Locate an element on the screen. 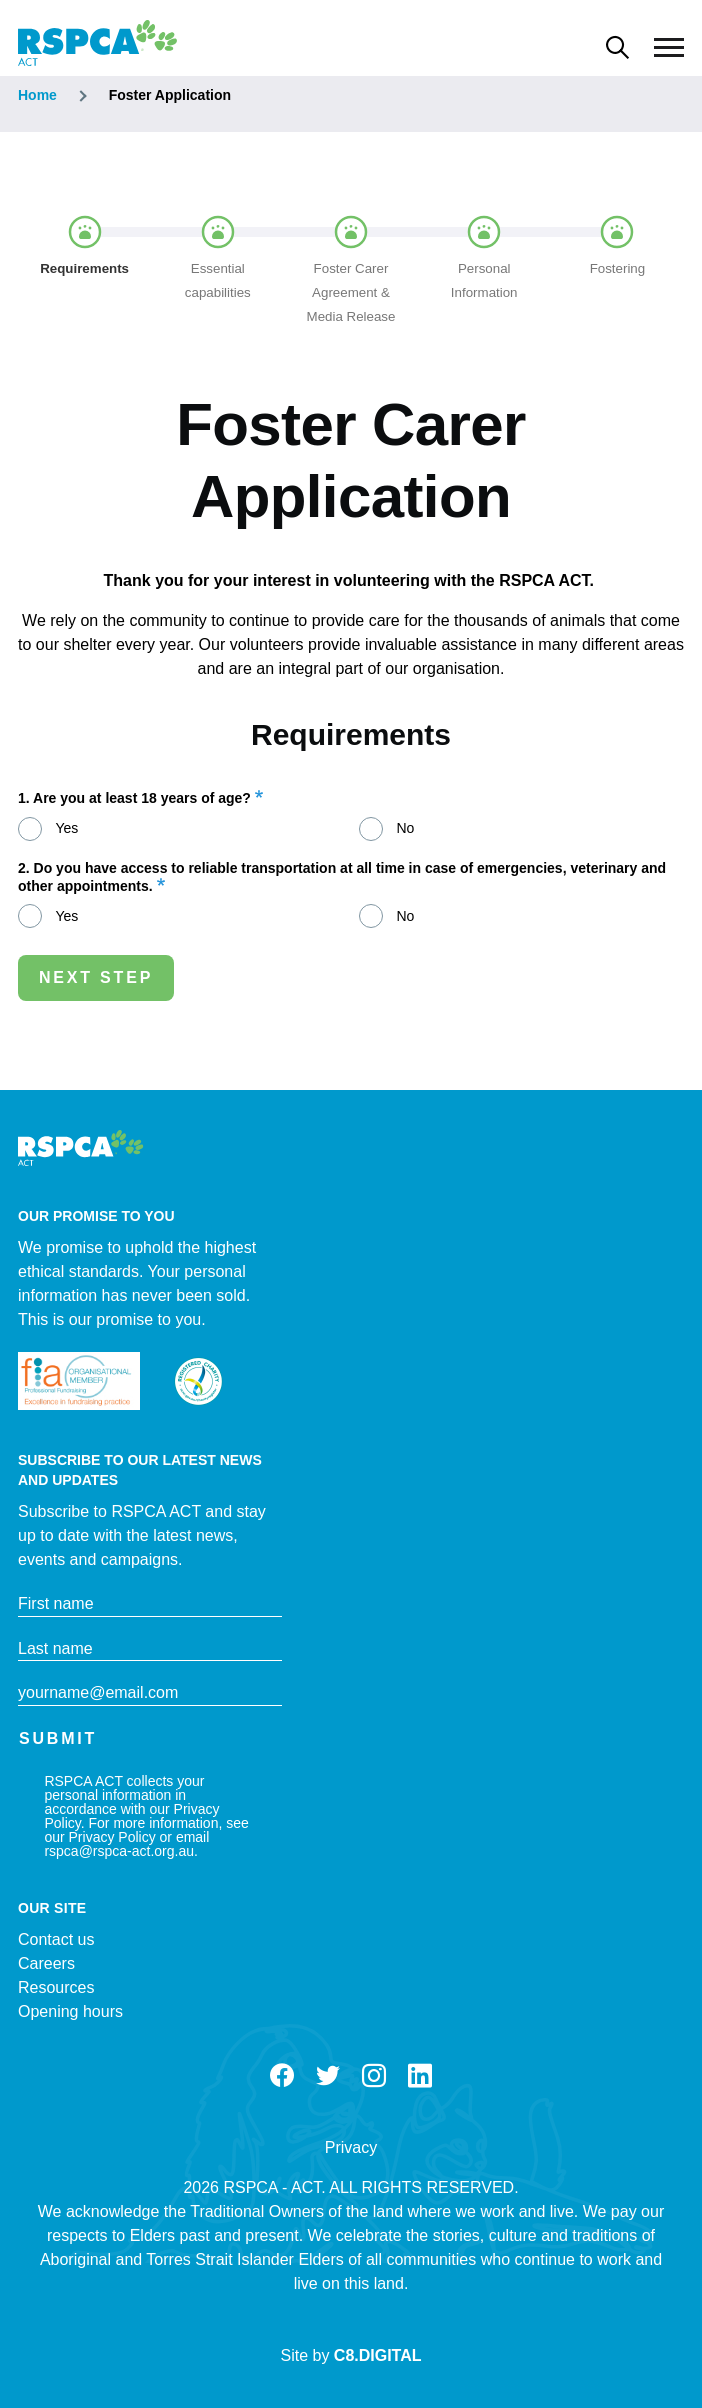 The height and width of the screenshot is (2408, 702). 1. Are you at least 18 years of age? is located at coordinates (134, 798).